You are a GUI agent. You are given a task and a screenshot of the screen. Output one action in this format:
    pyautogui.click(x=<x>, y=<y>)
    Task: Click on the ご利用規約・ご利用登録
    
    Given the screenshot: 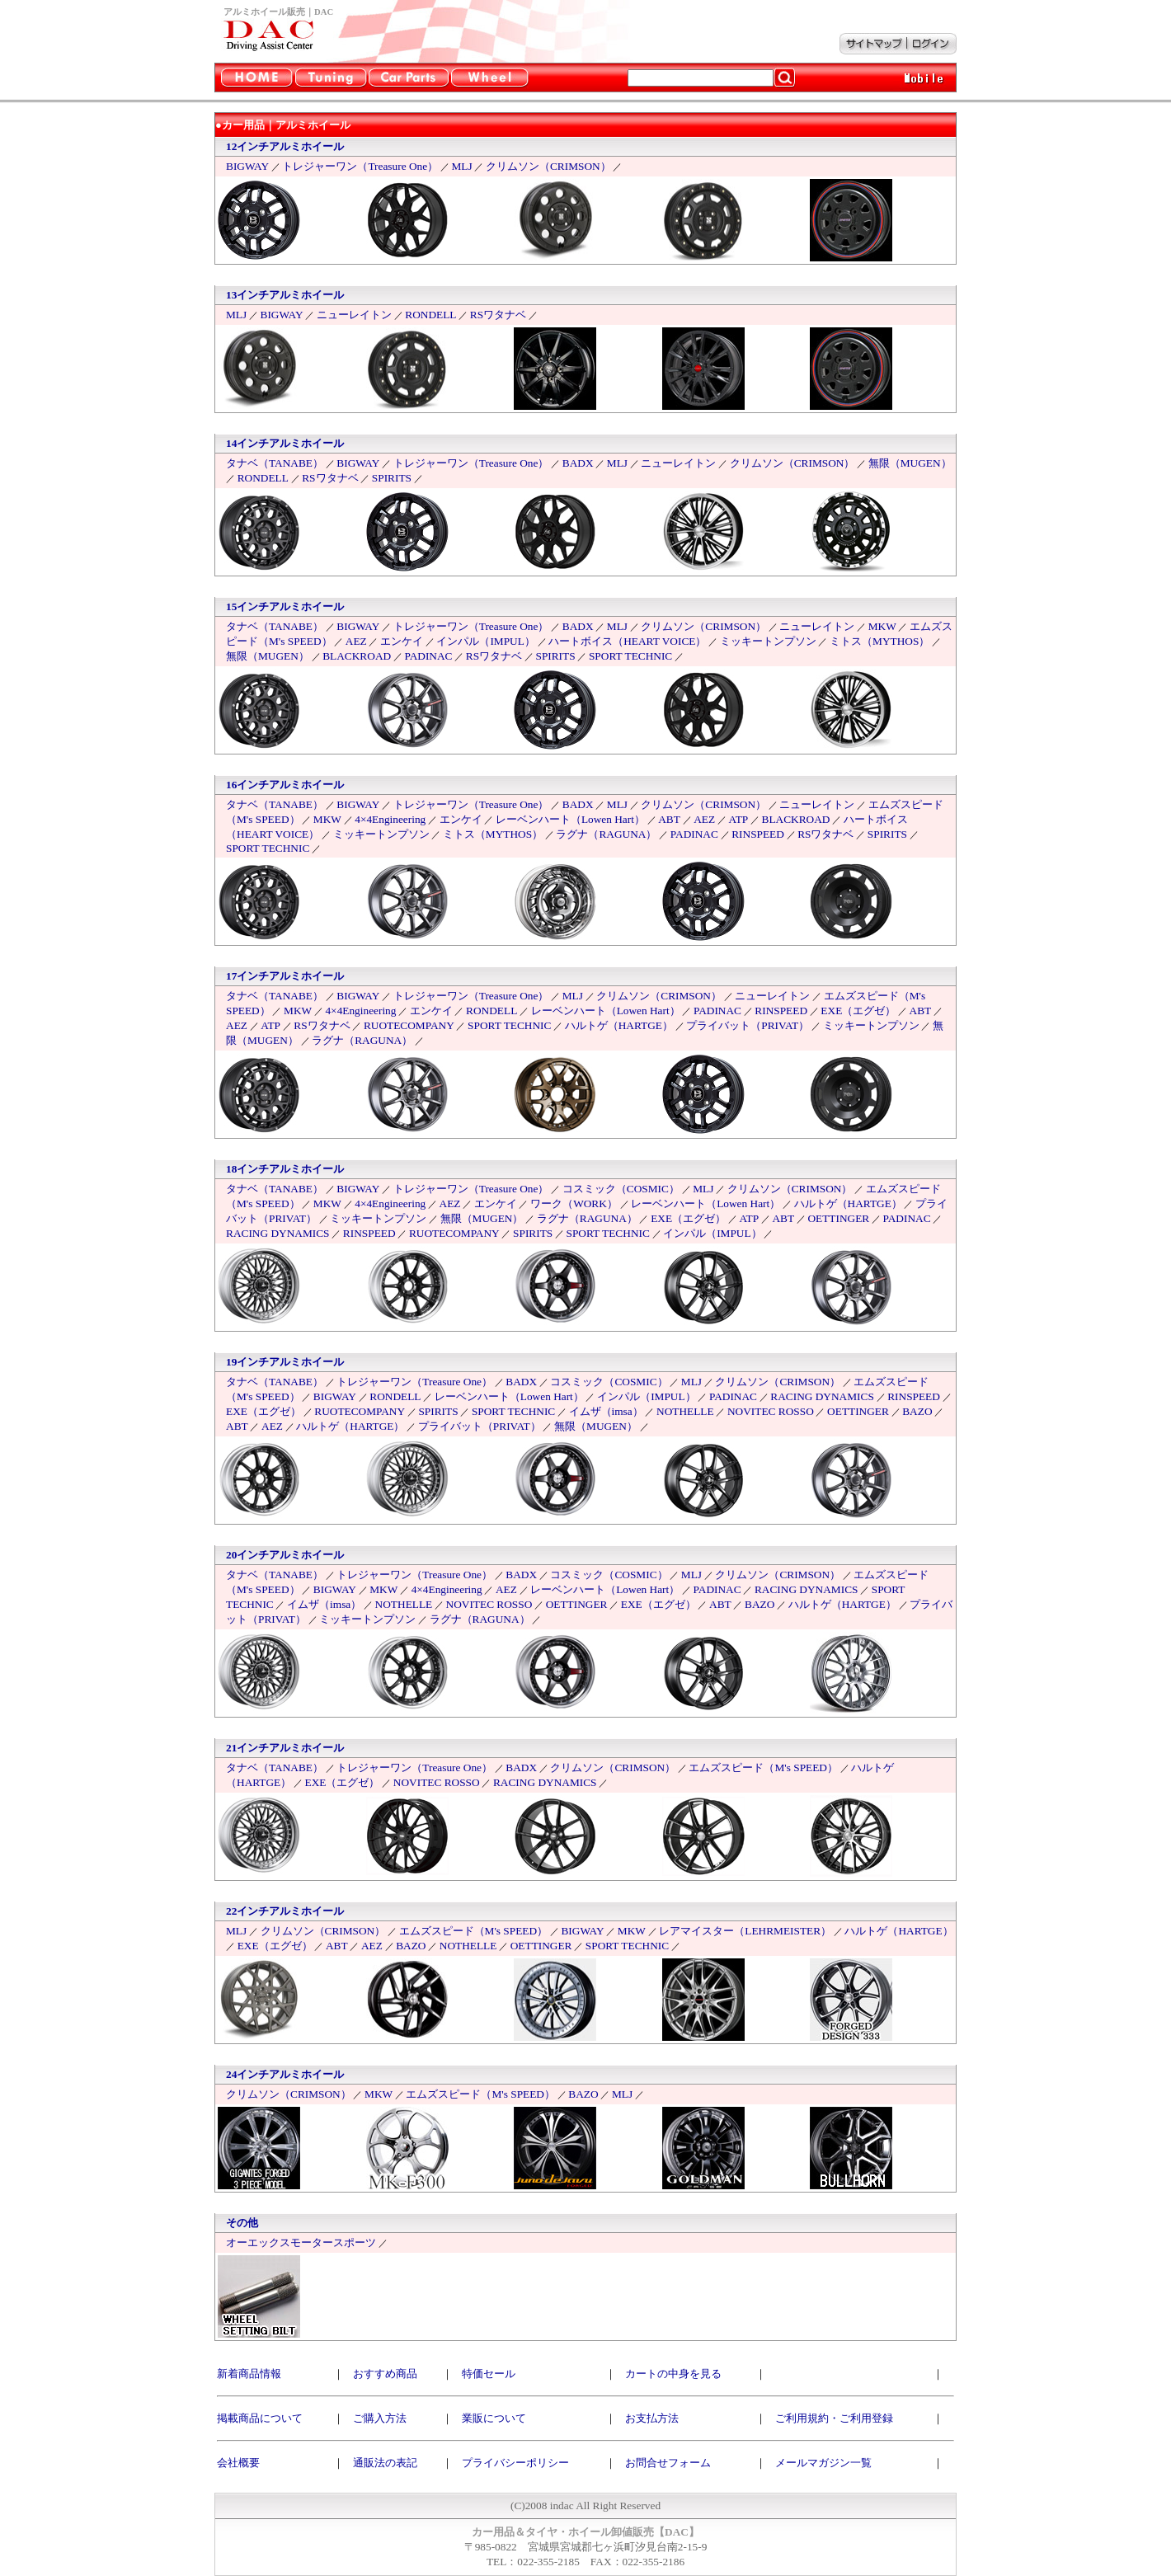 What is the action you would take?
    pyautogui.click(x=834, y=2418)
    